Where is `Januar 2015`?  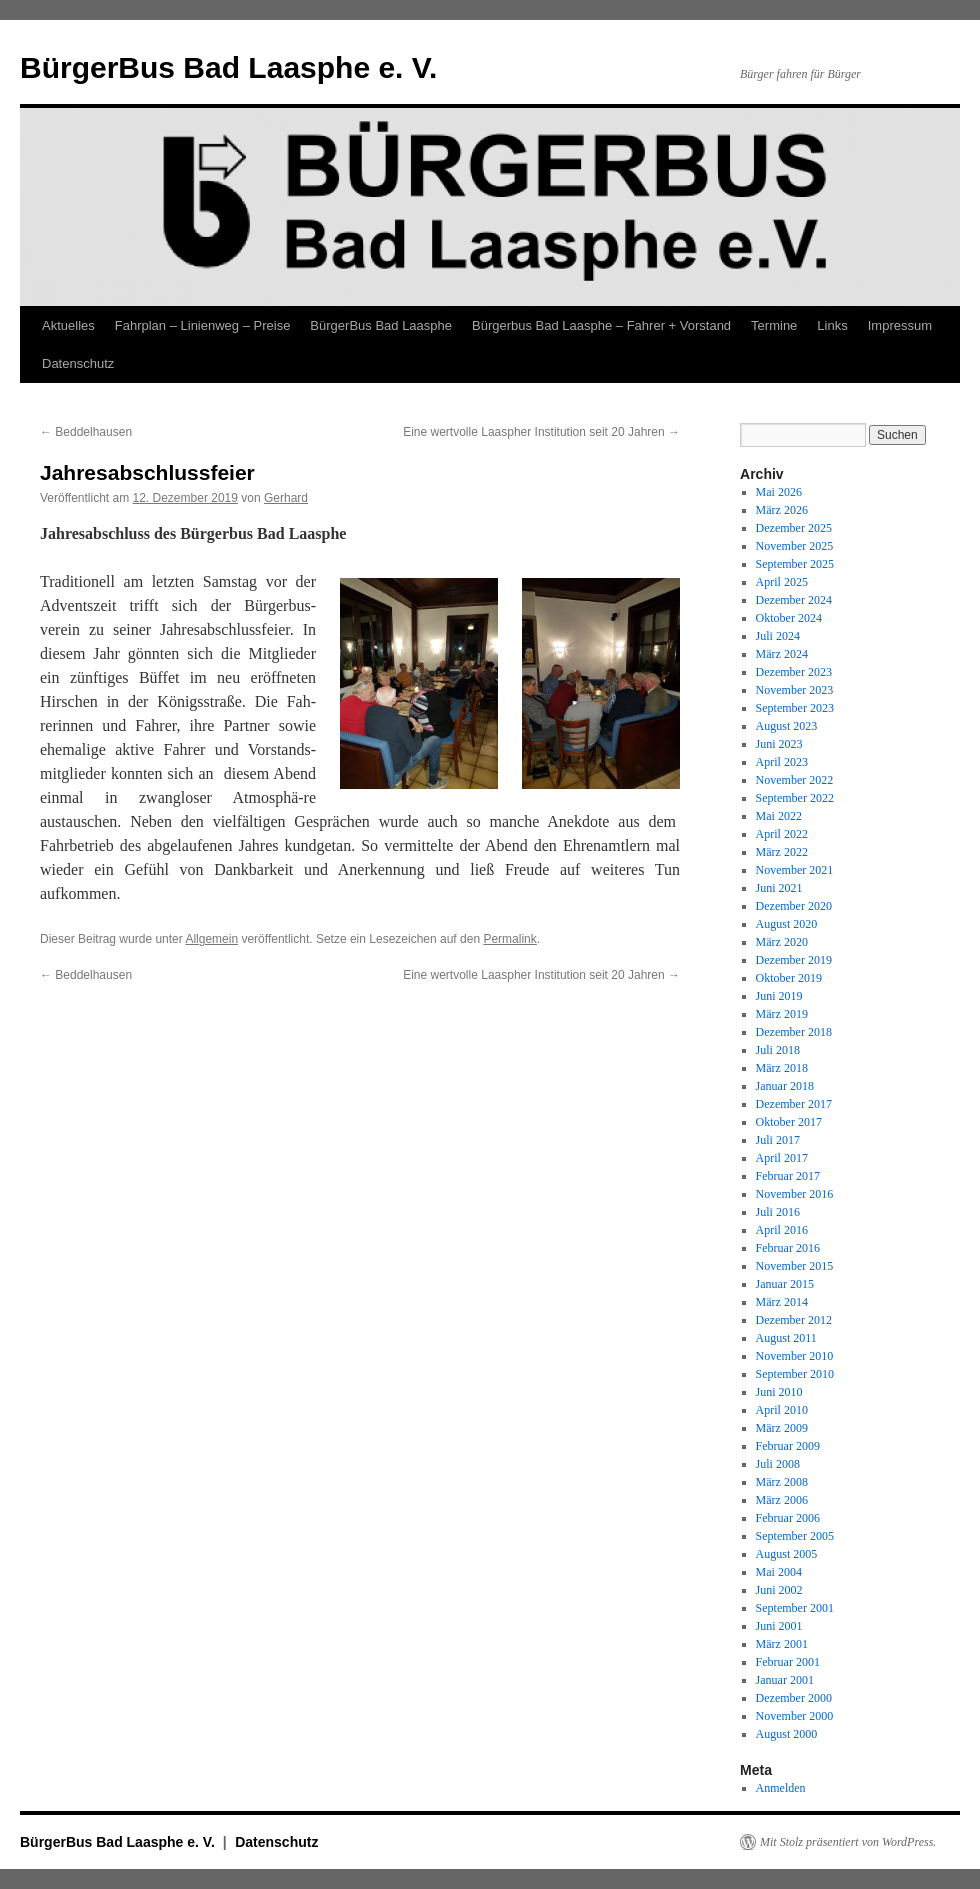
Januar 2015 is located at coordinates (785, 1284).